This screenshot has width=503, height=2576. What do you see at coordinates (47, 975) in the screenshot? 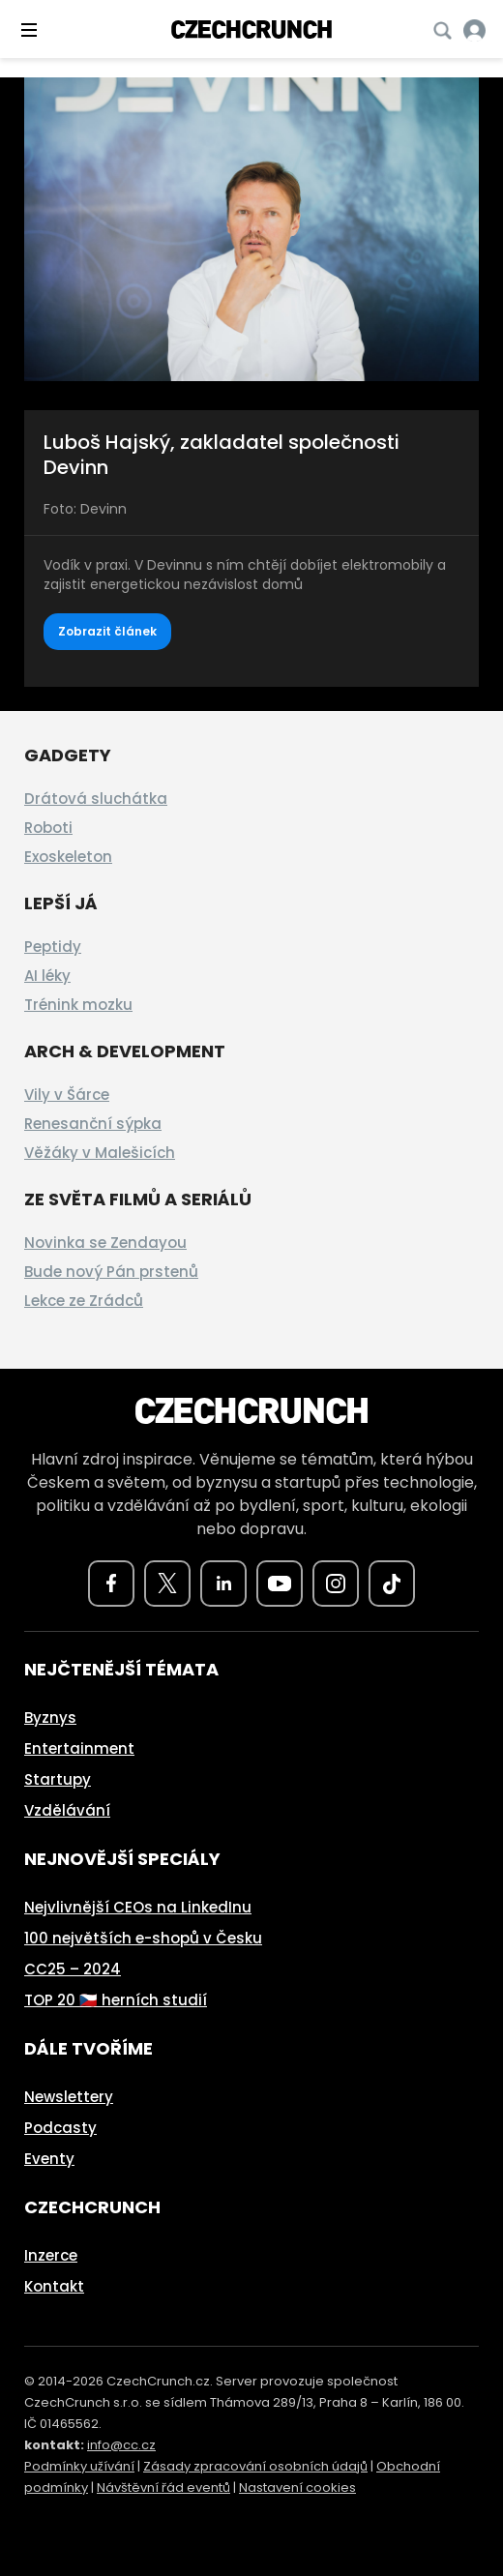
I see `AI léky` at bounding box center [47, 975].